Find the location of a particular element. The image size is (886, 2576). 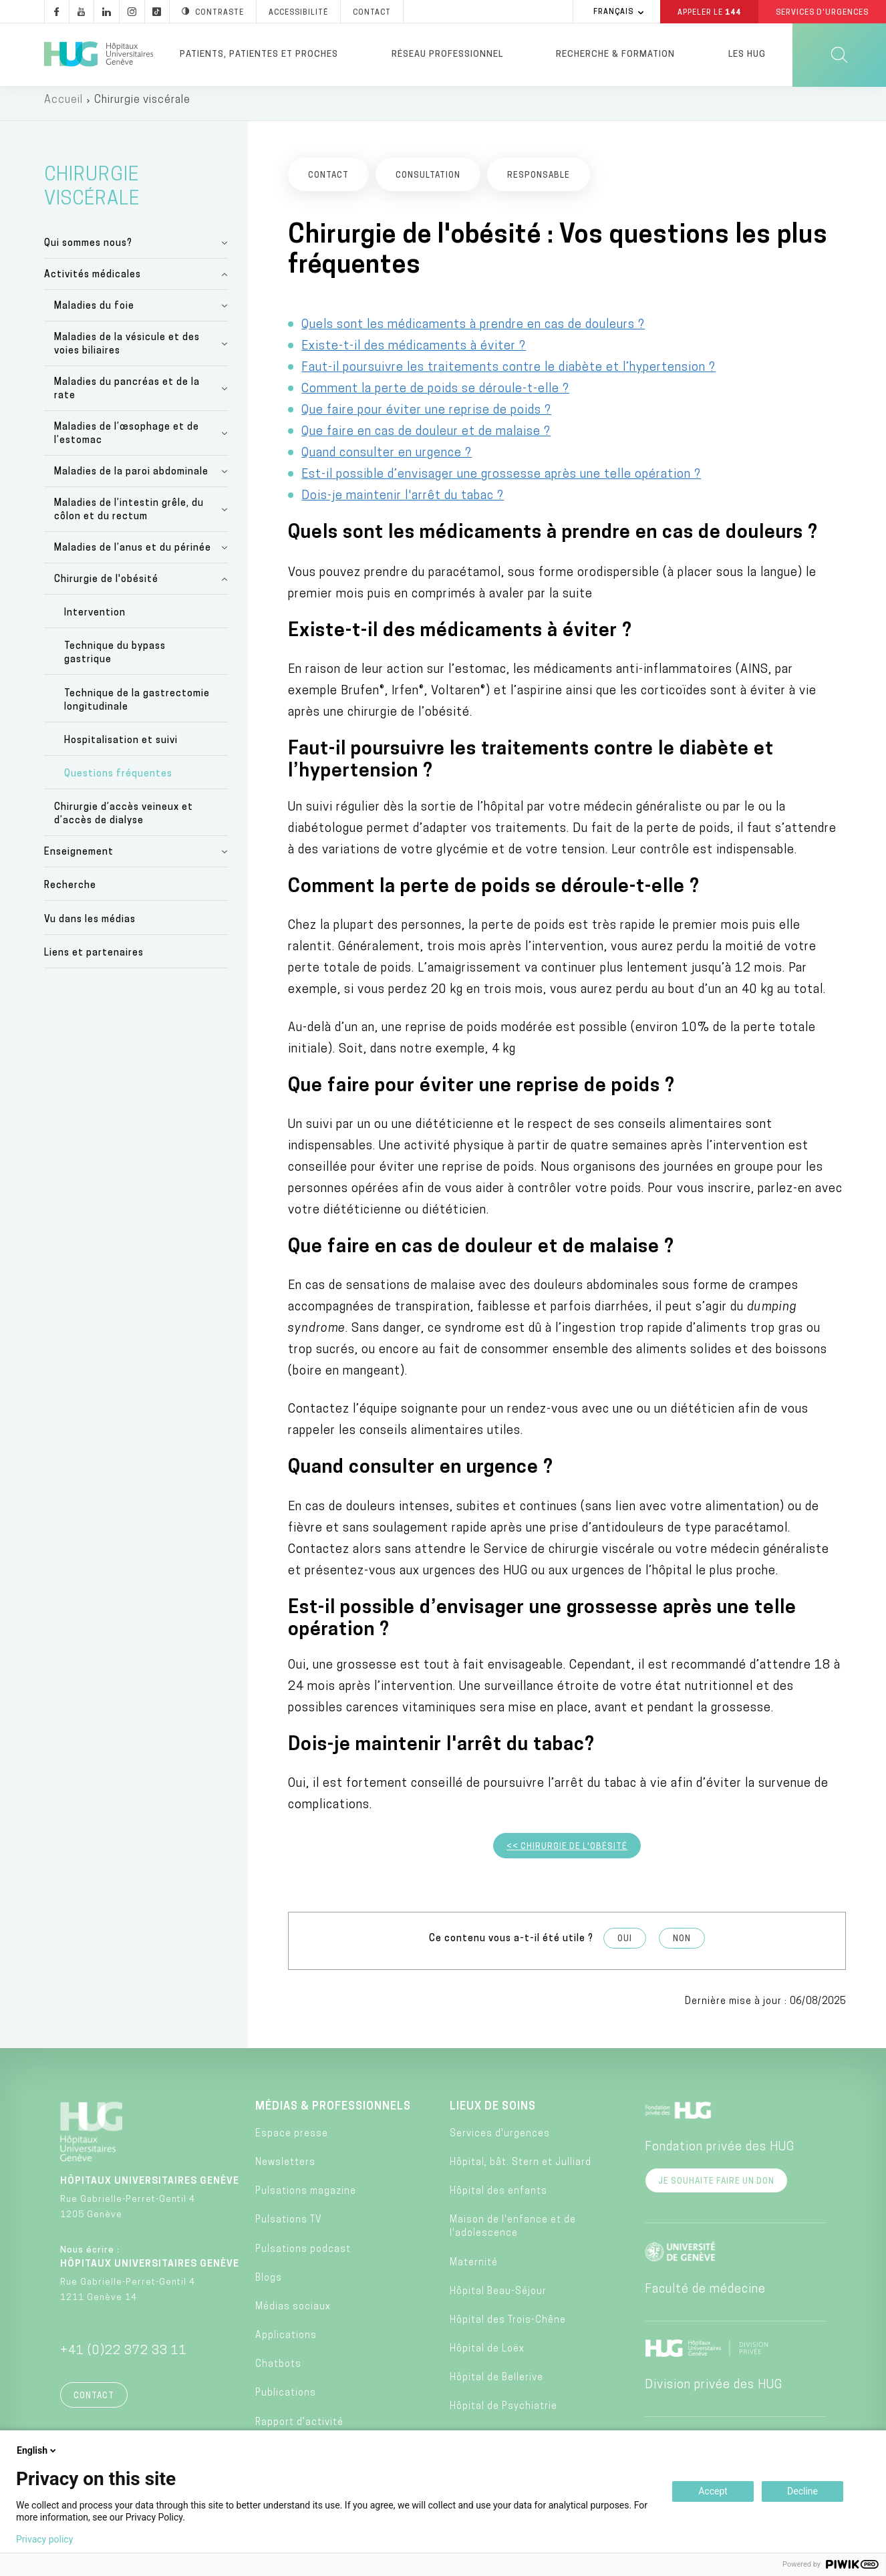

Hôpital de Bellerive is located at coordinates (496, 2385).